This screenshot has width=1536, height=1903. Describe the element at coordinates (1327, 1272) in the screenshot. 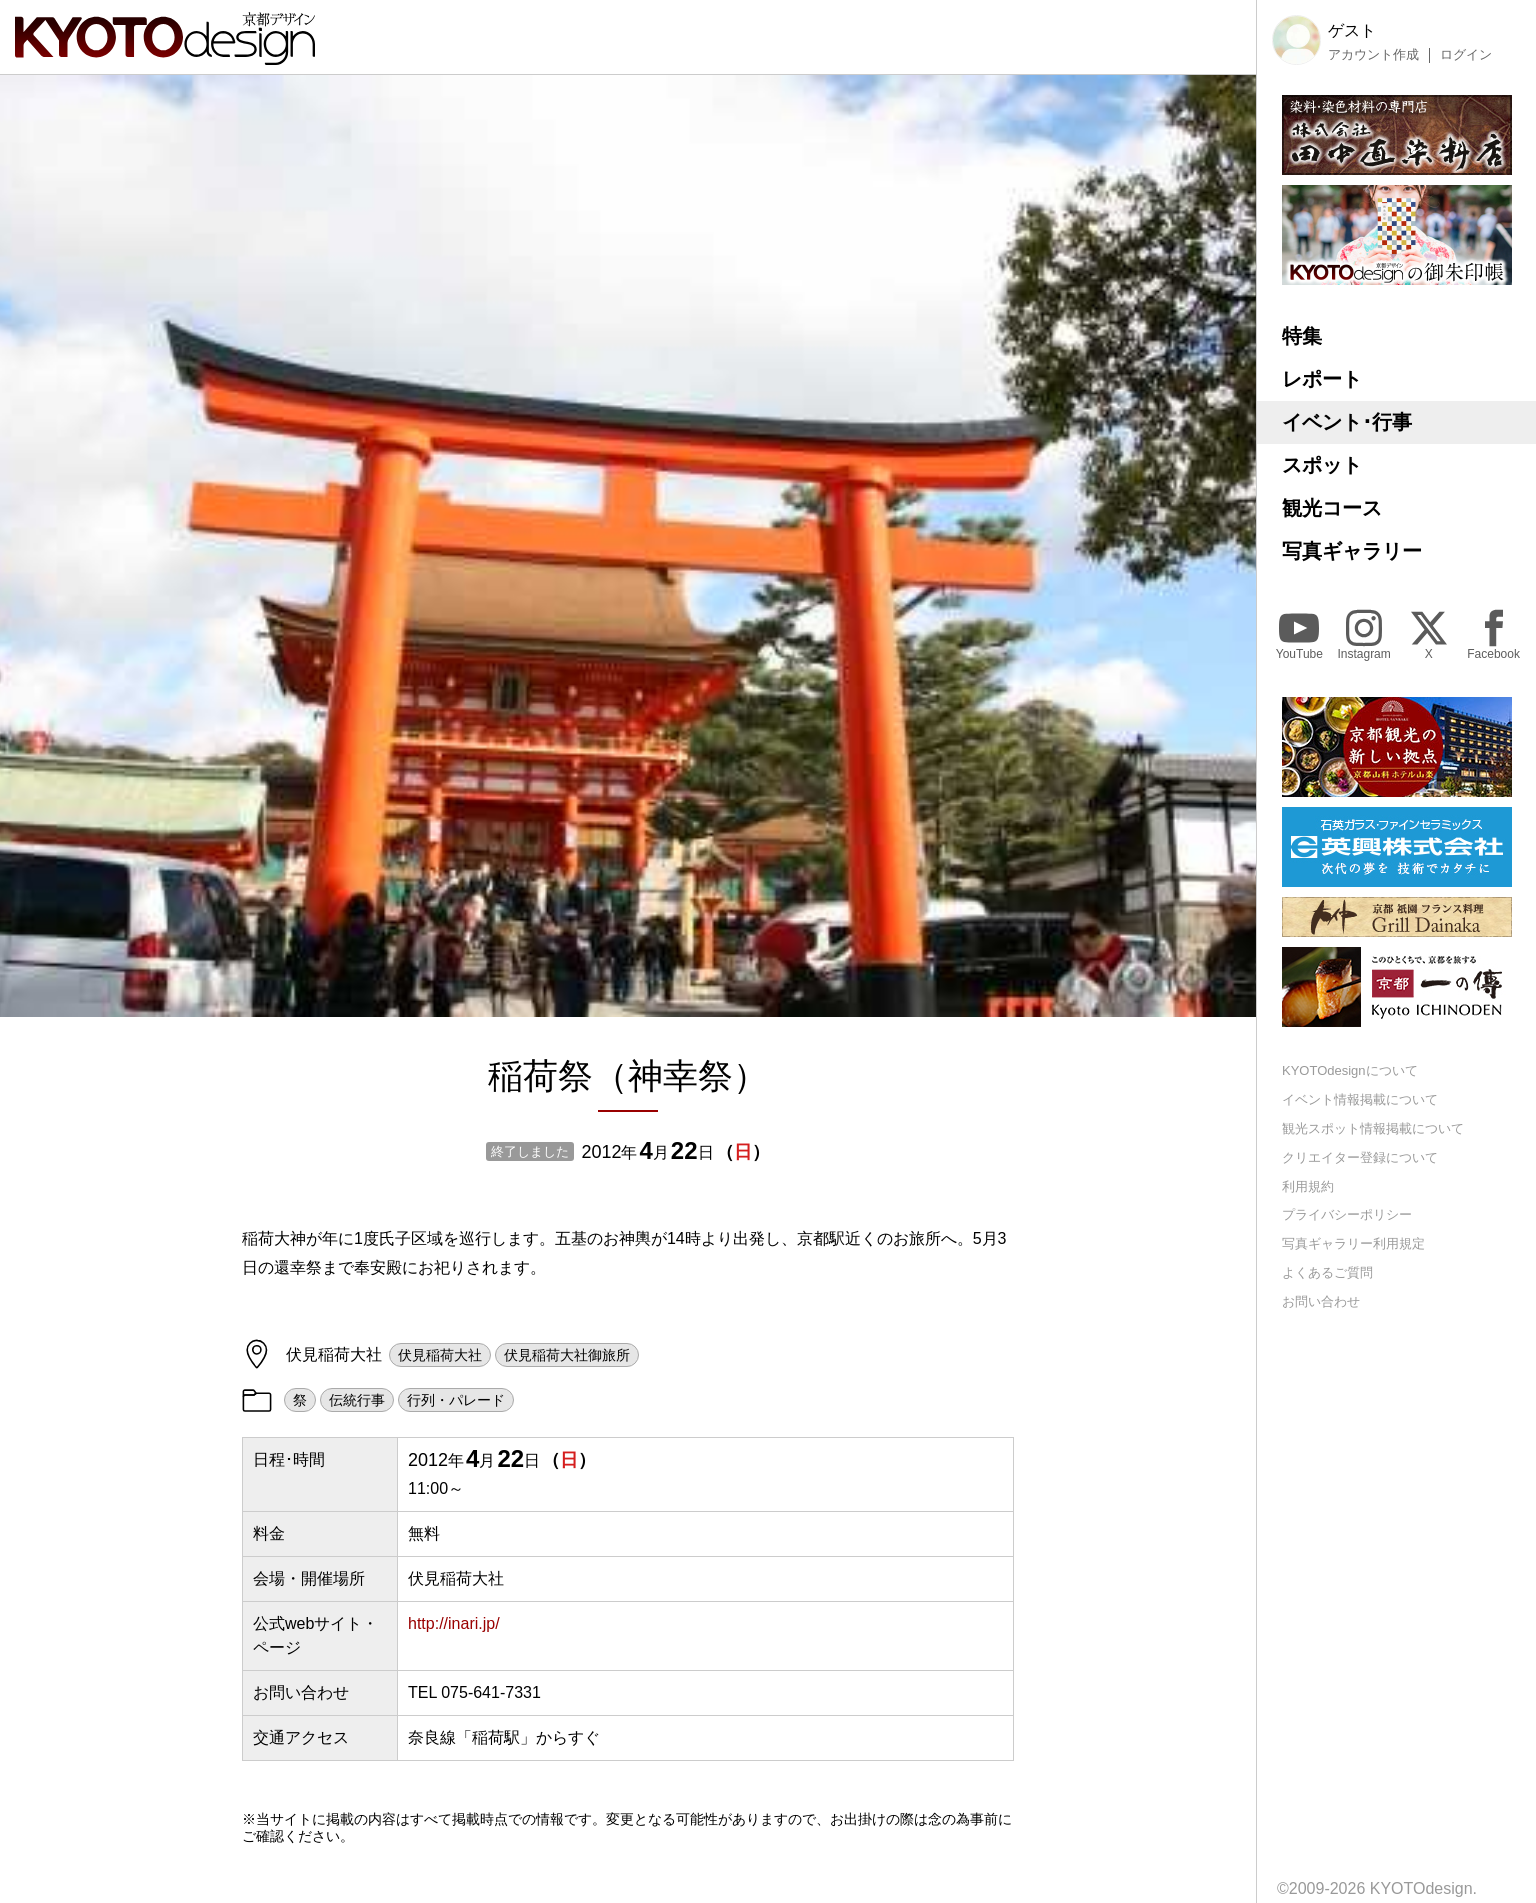

I see `よくあるご質問` at that location.